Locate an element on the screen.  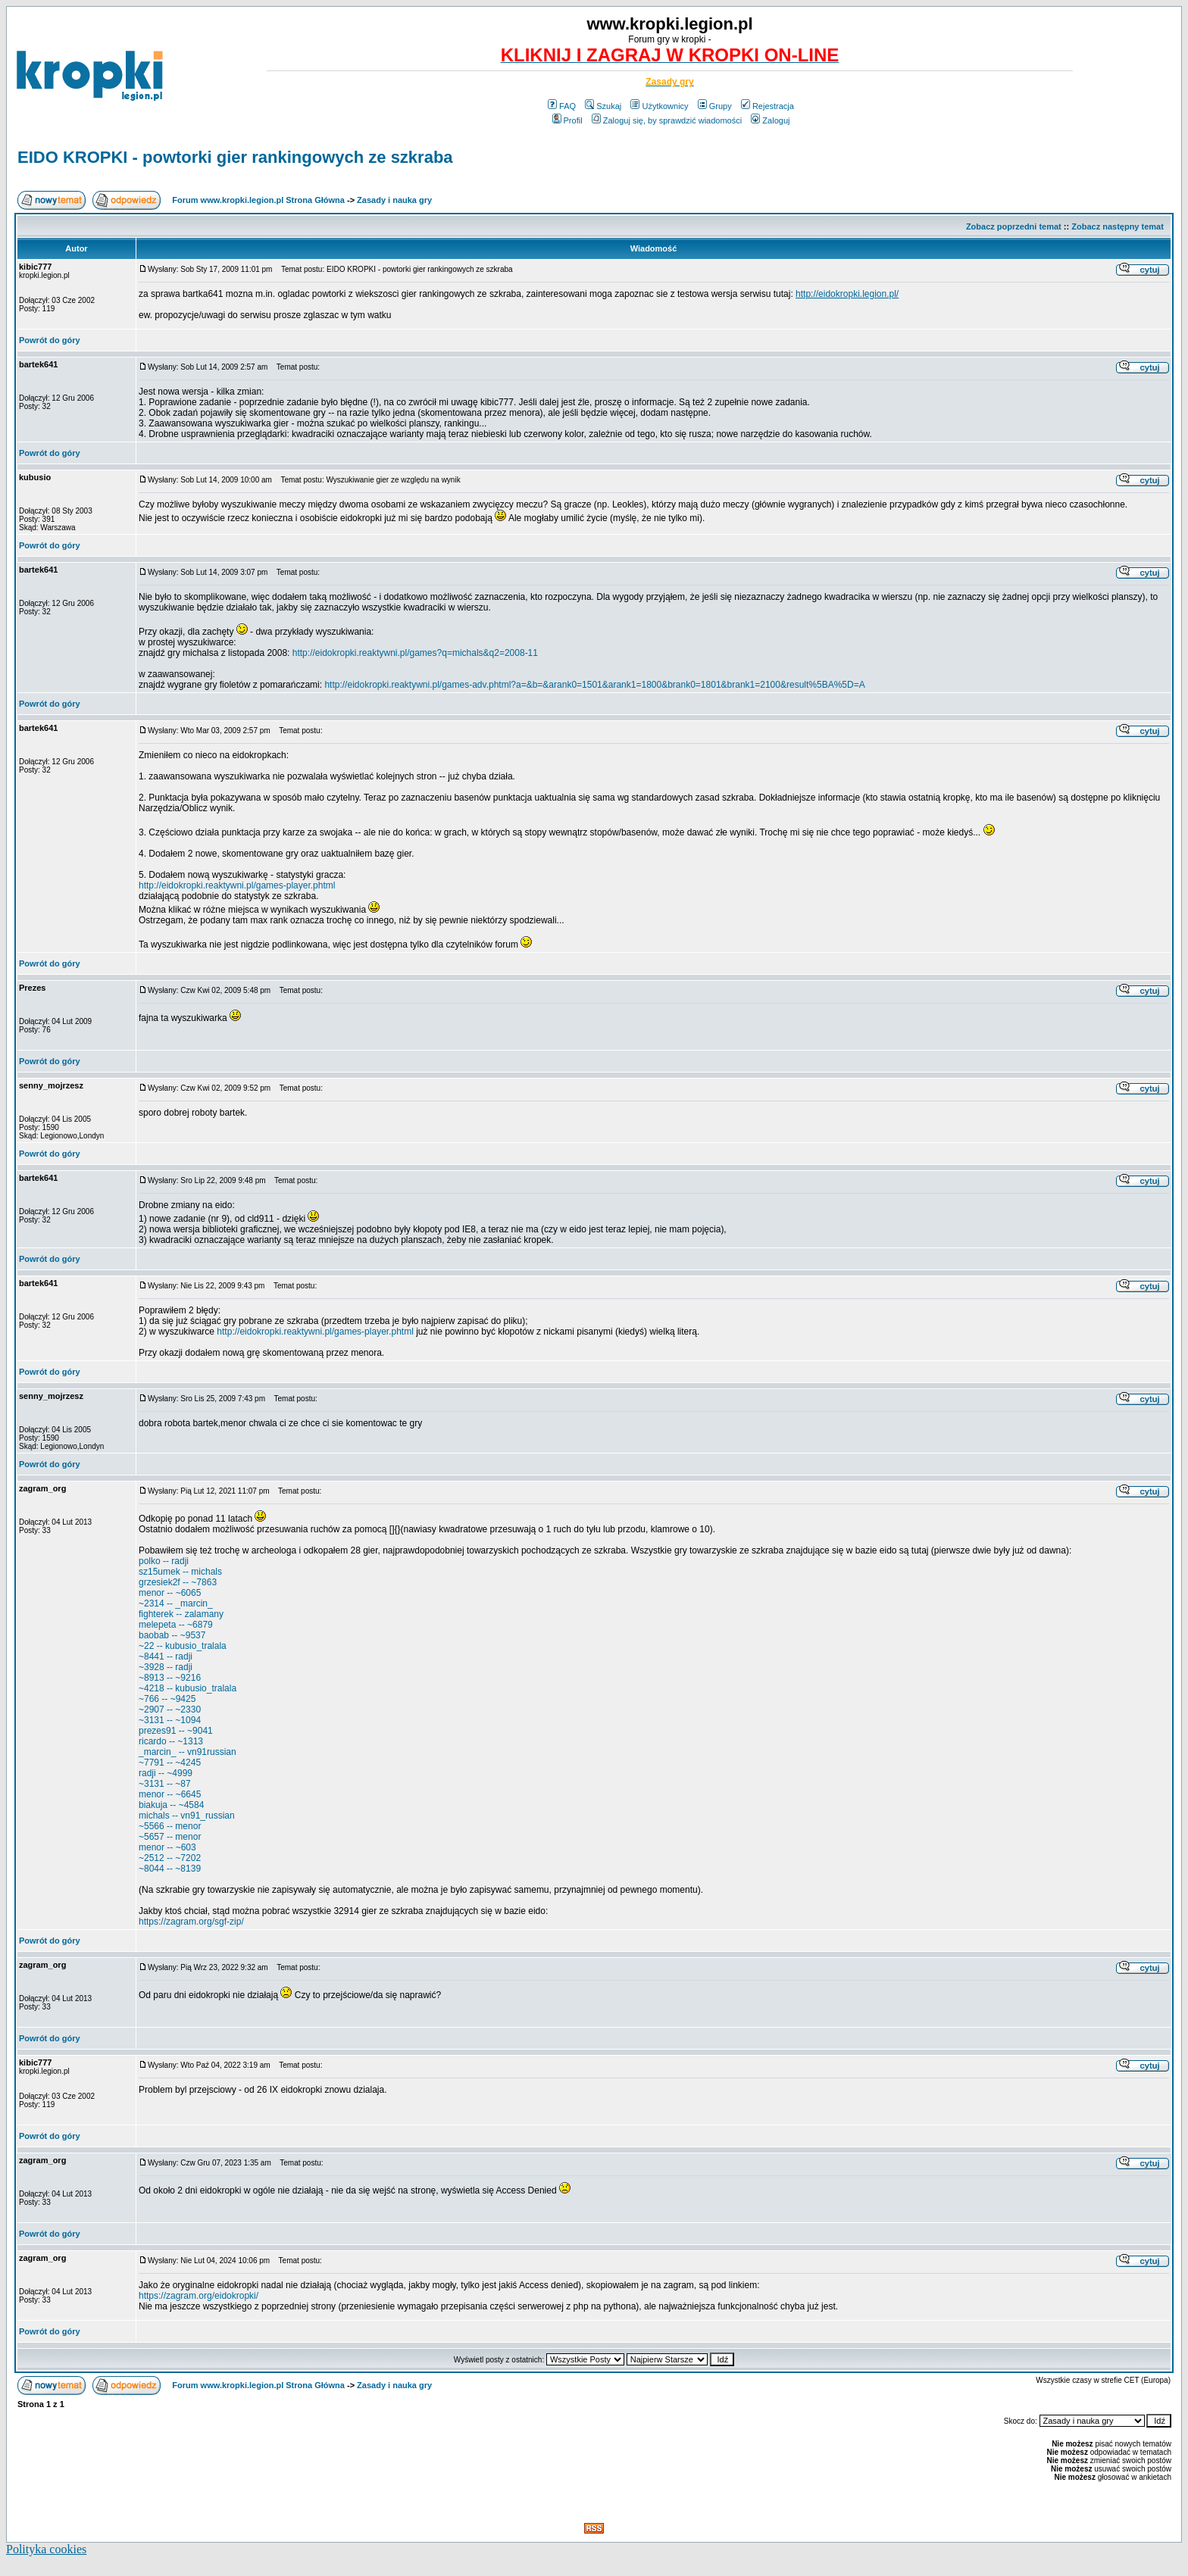
~4218 -- kubusio_tralala is located at coordinates (187, 1688).